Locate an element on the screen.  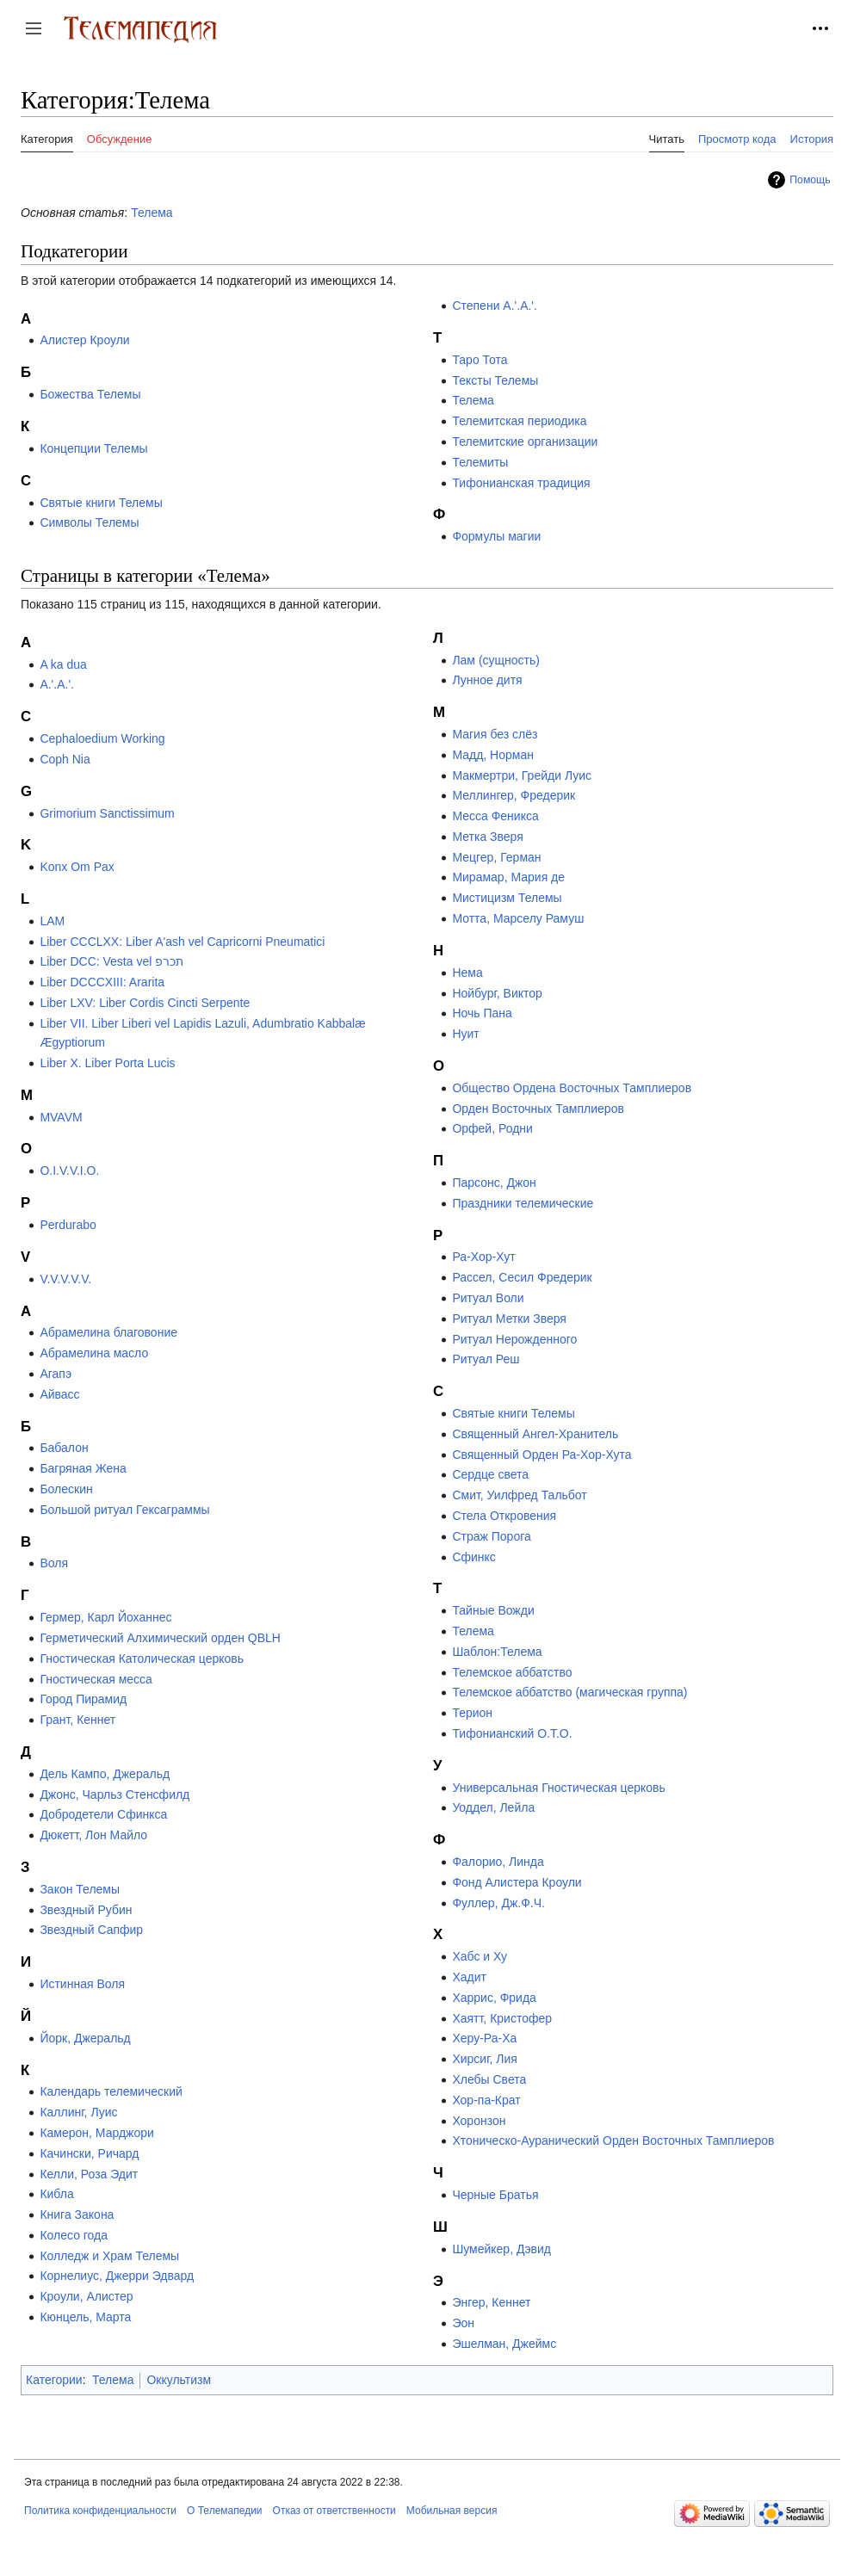
Шаблон:Телема is located at coordinates (496, 1652).